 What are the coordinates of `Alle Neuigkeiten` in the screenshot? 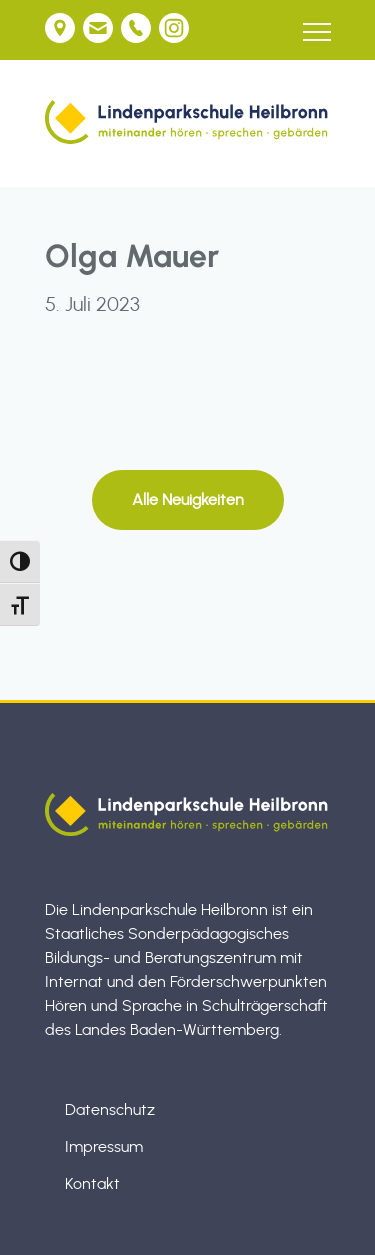 It's located at (188, 500).